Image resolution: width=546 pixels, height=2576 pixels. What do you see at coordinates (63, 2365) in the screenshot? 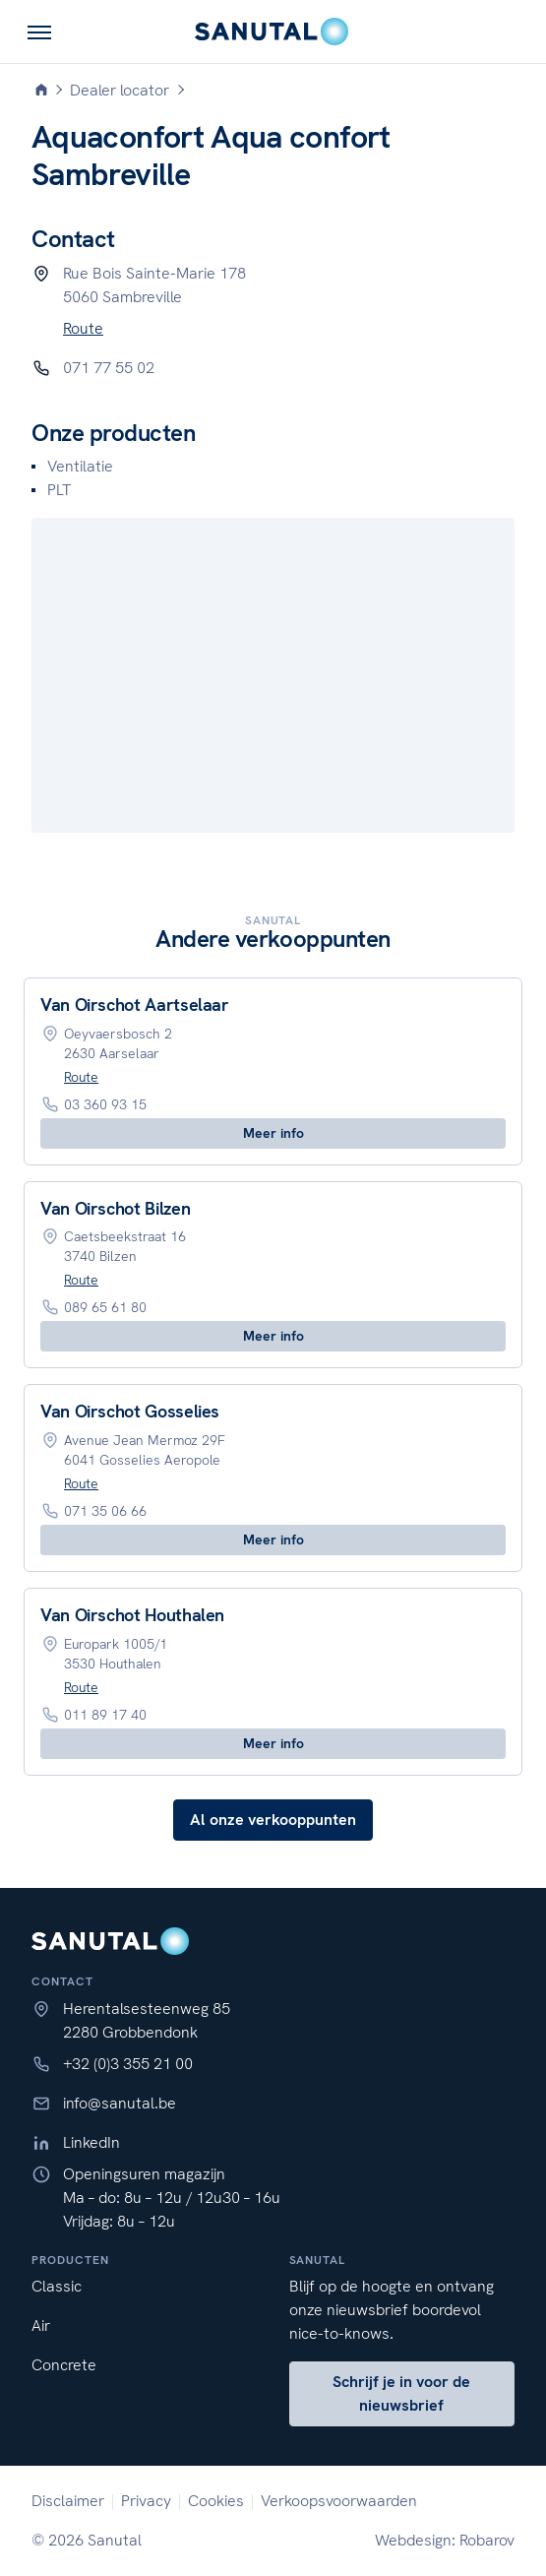
I see `Concrete` at bounding box center [63, 2365].